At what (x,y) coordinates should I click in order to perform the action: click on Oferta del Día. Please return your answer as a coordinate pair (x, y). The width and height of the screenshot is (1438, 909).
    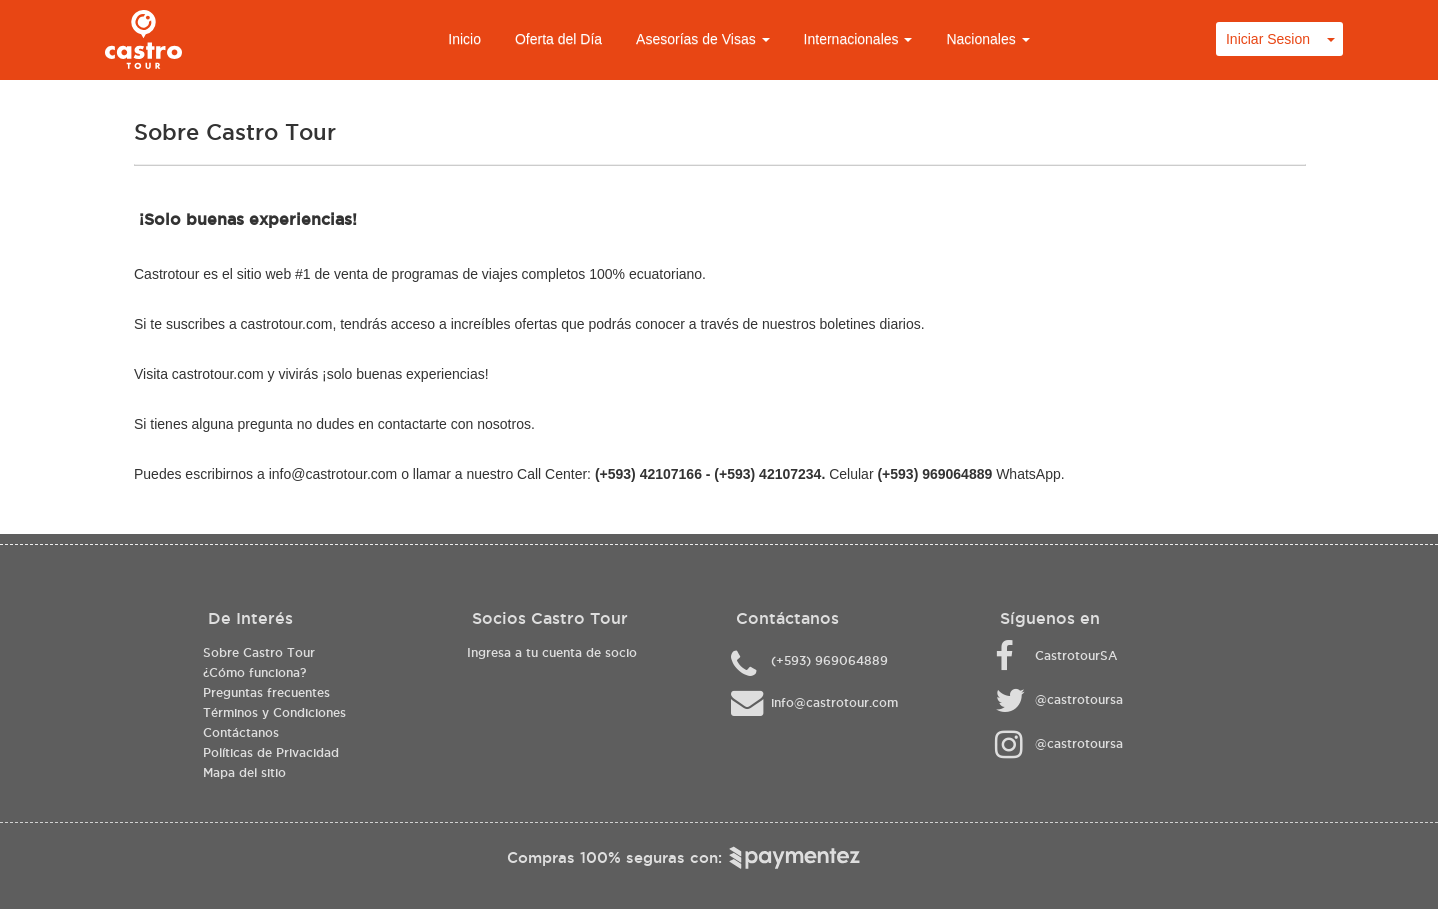
    Looking at the image, I should click on (558, 39).